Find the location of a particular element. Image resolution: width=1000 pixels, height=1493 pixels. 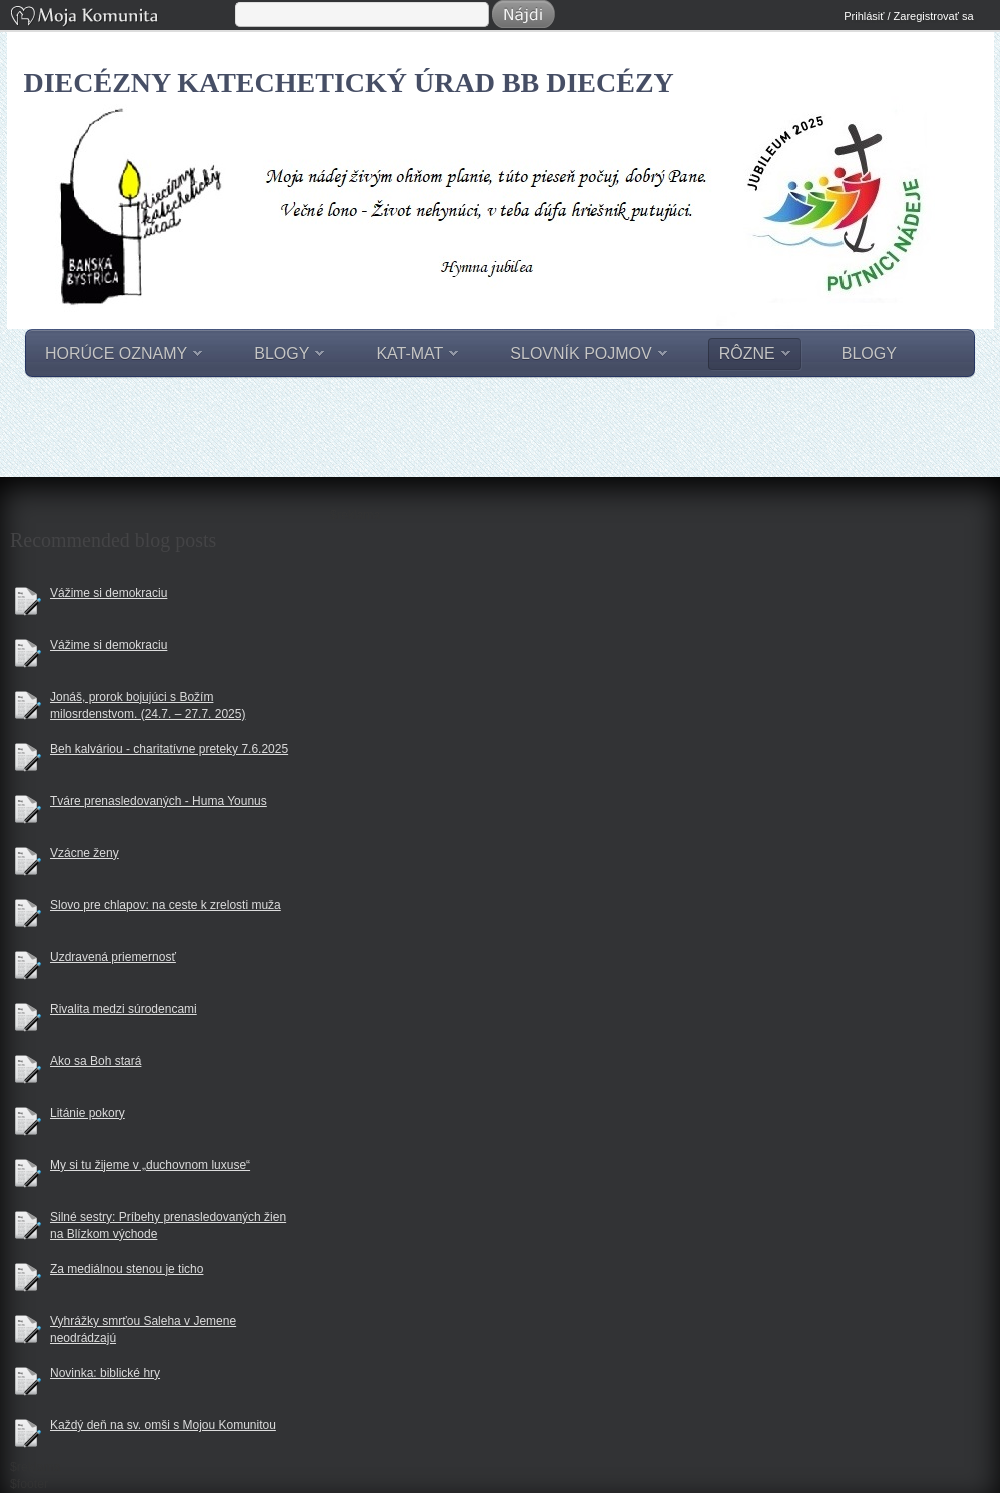

Silné sestry: Príbehy prenasledovaných žien na Blízkom východe is located at coordinates (168, 1225).